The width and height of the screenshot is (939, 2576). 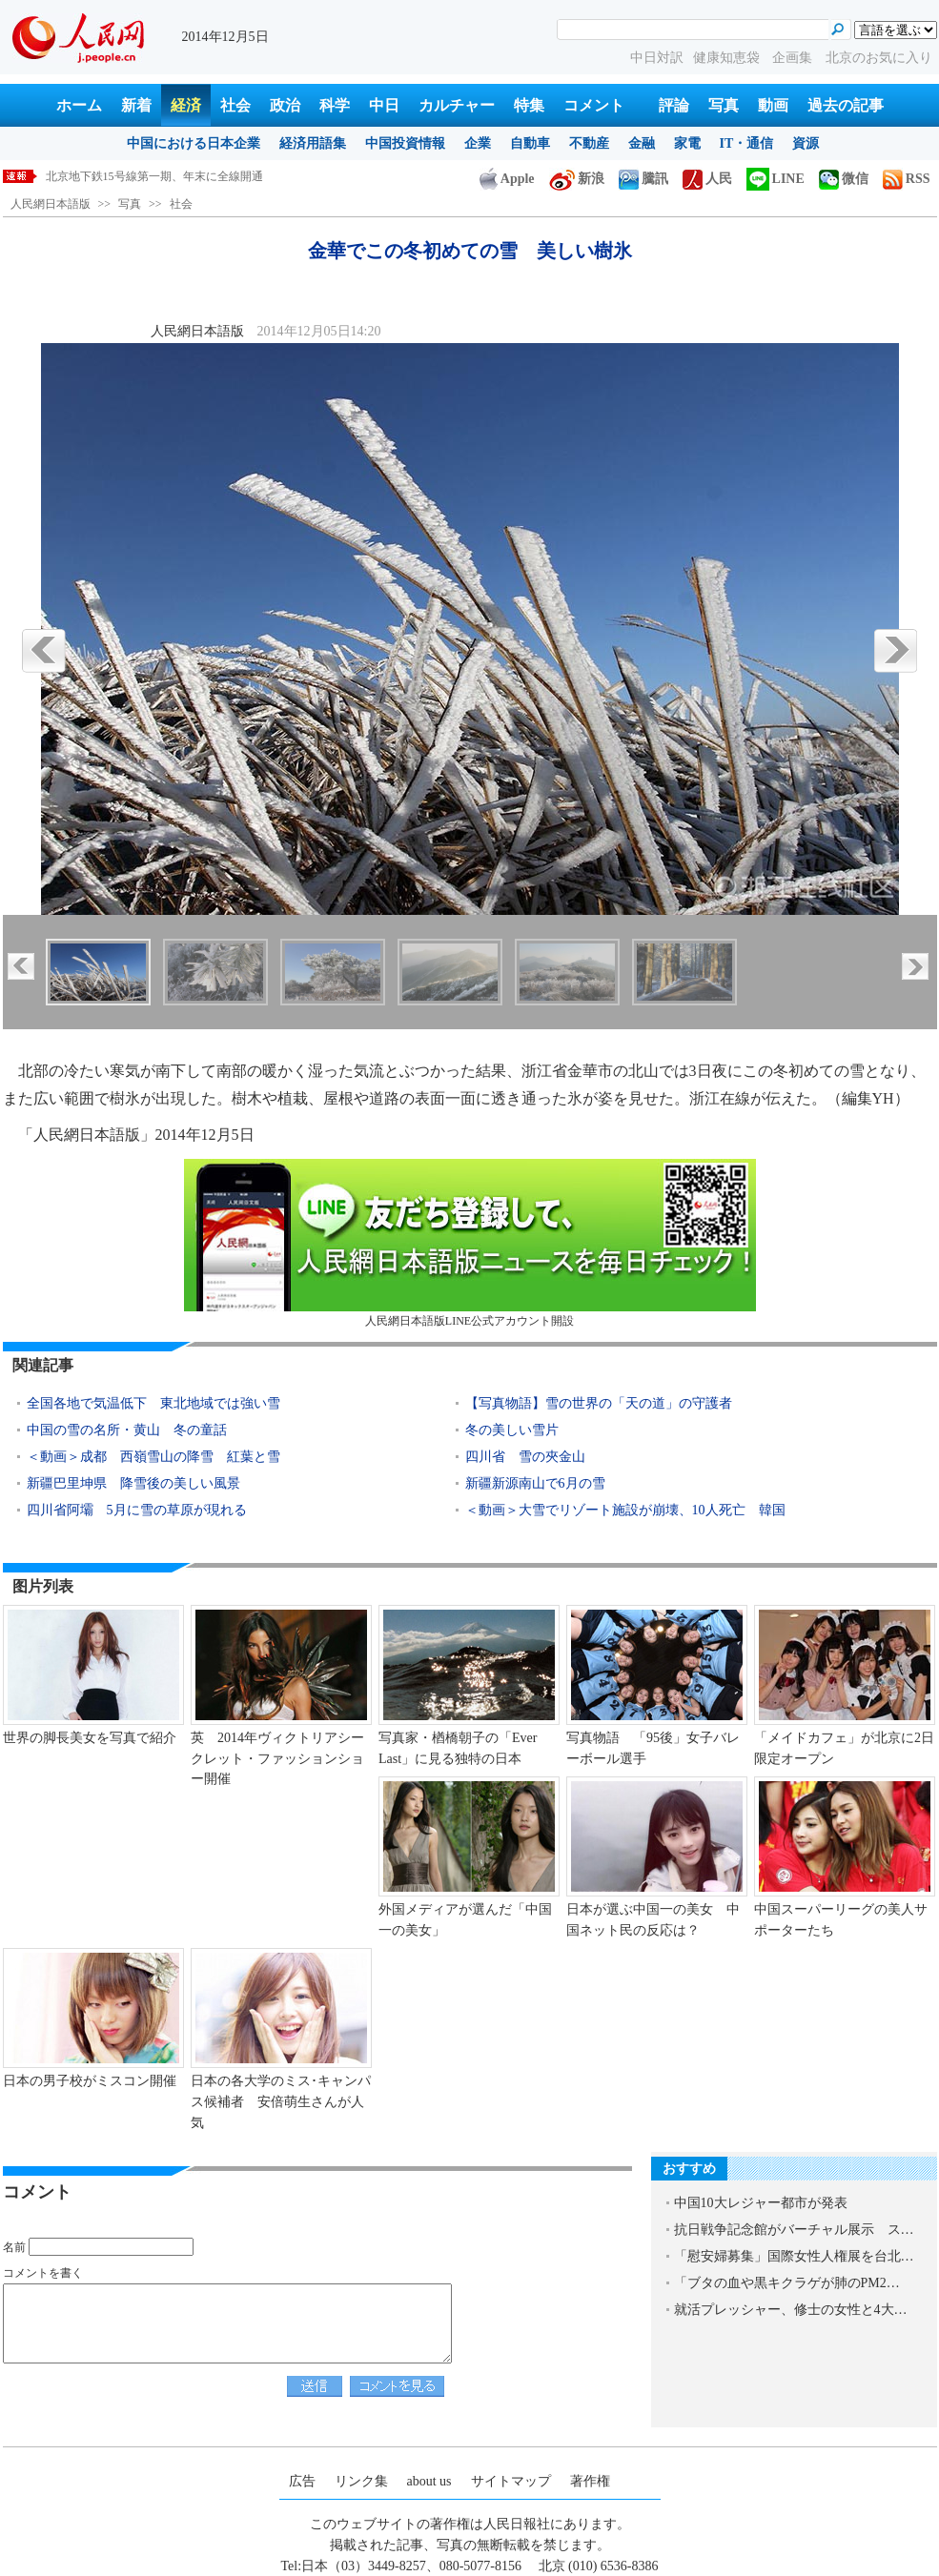 What do you see at coordinates (235, 105) in the screenshot?
I see `社会` at bounding box center [235, 105].